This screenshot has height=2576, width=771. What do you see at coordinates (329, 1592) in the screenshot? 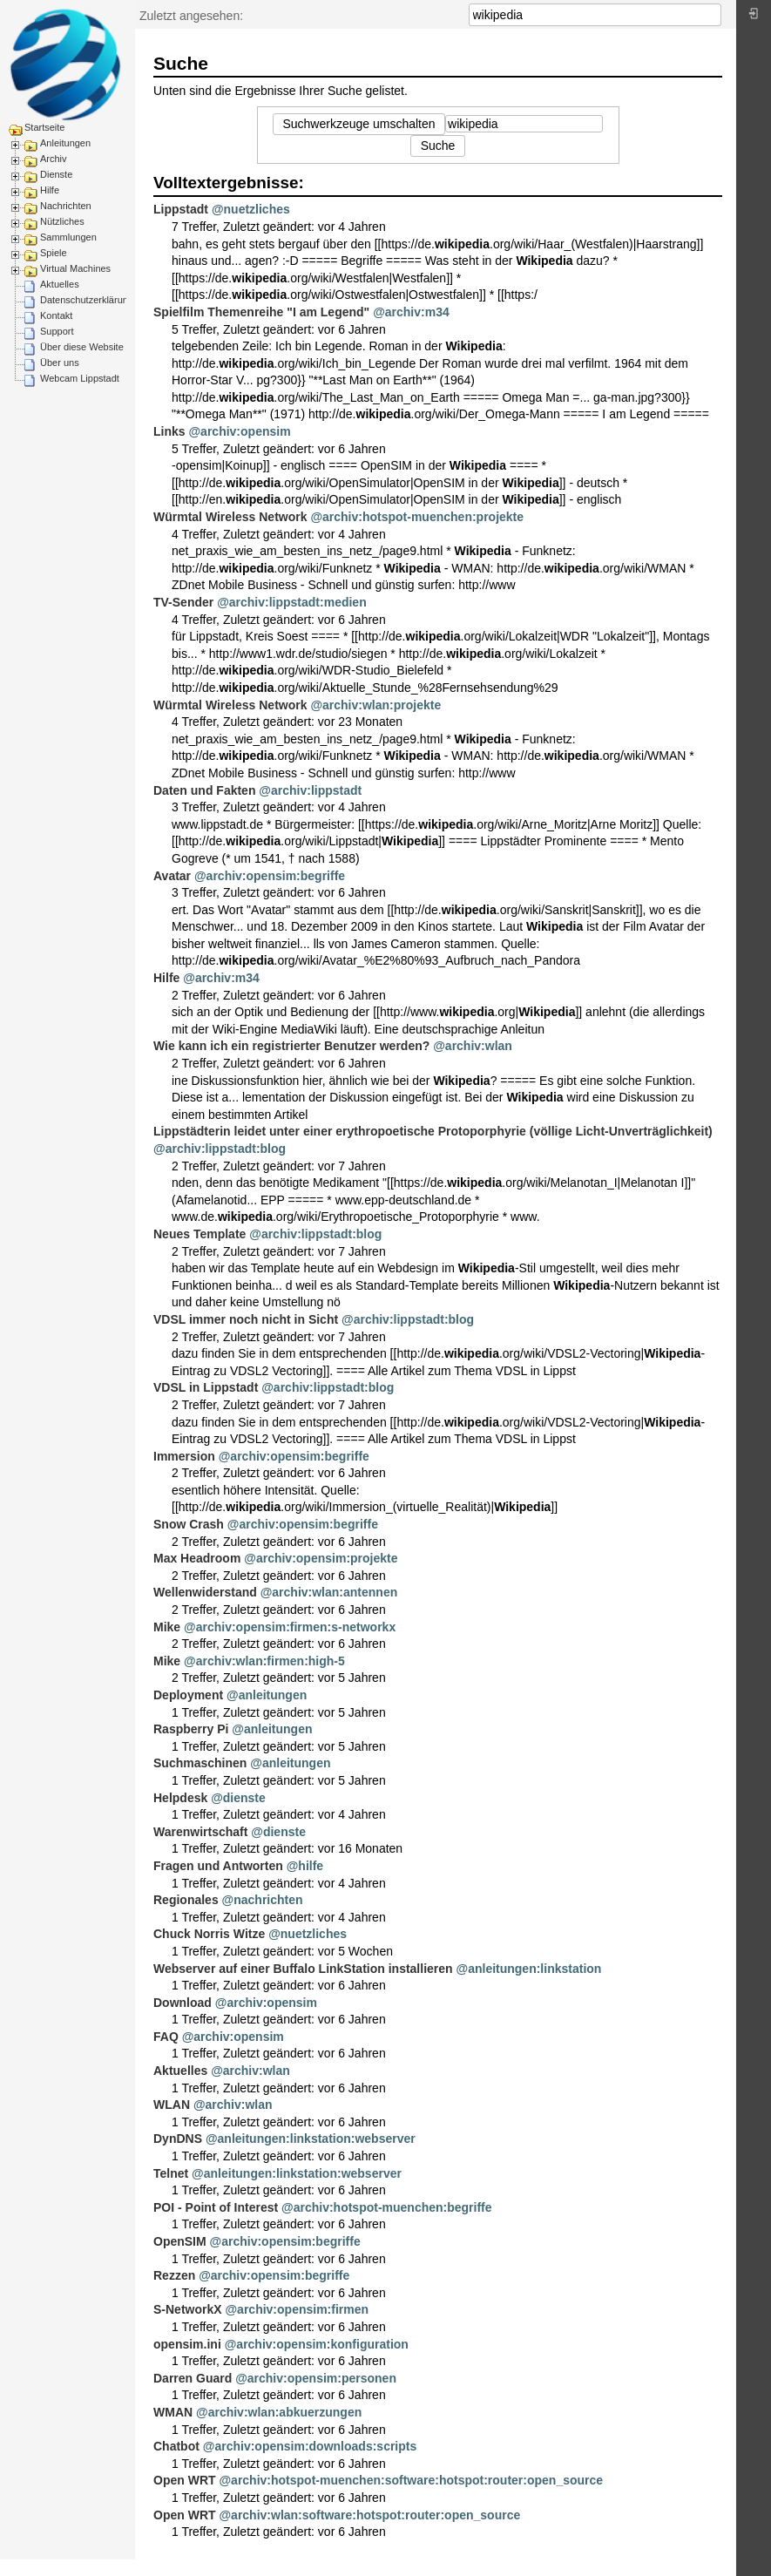
I see `@archiv:wlan:antennen` at bounding box center [329, 1592].